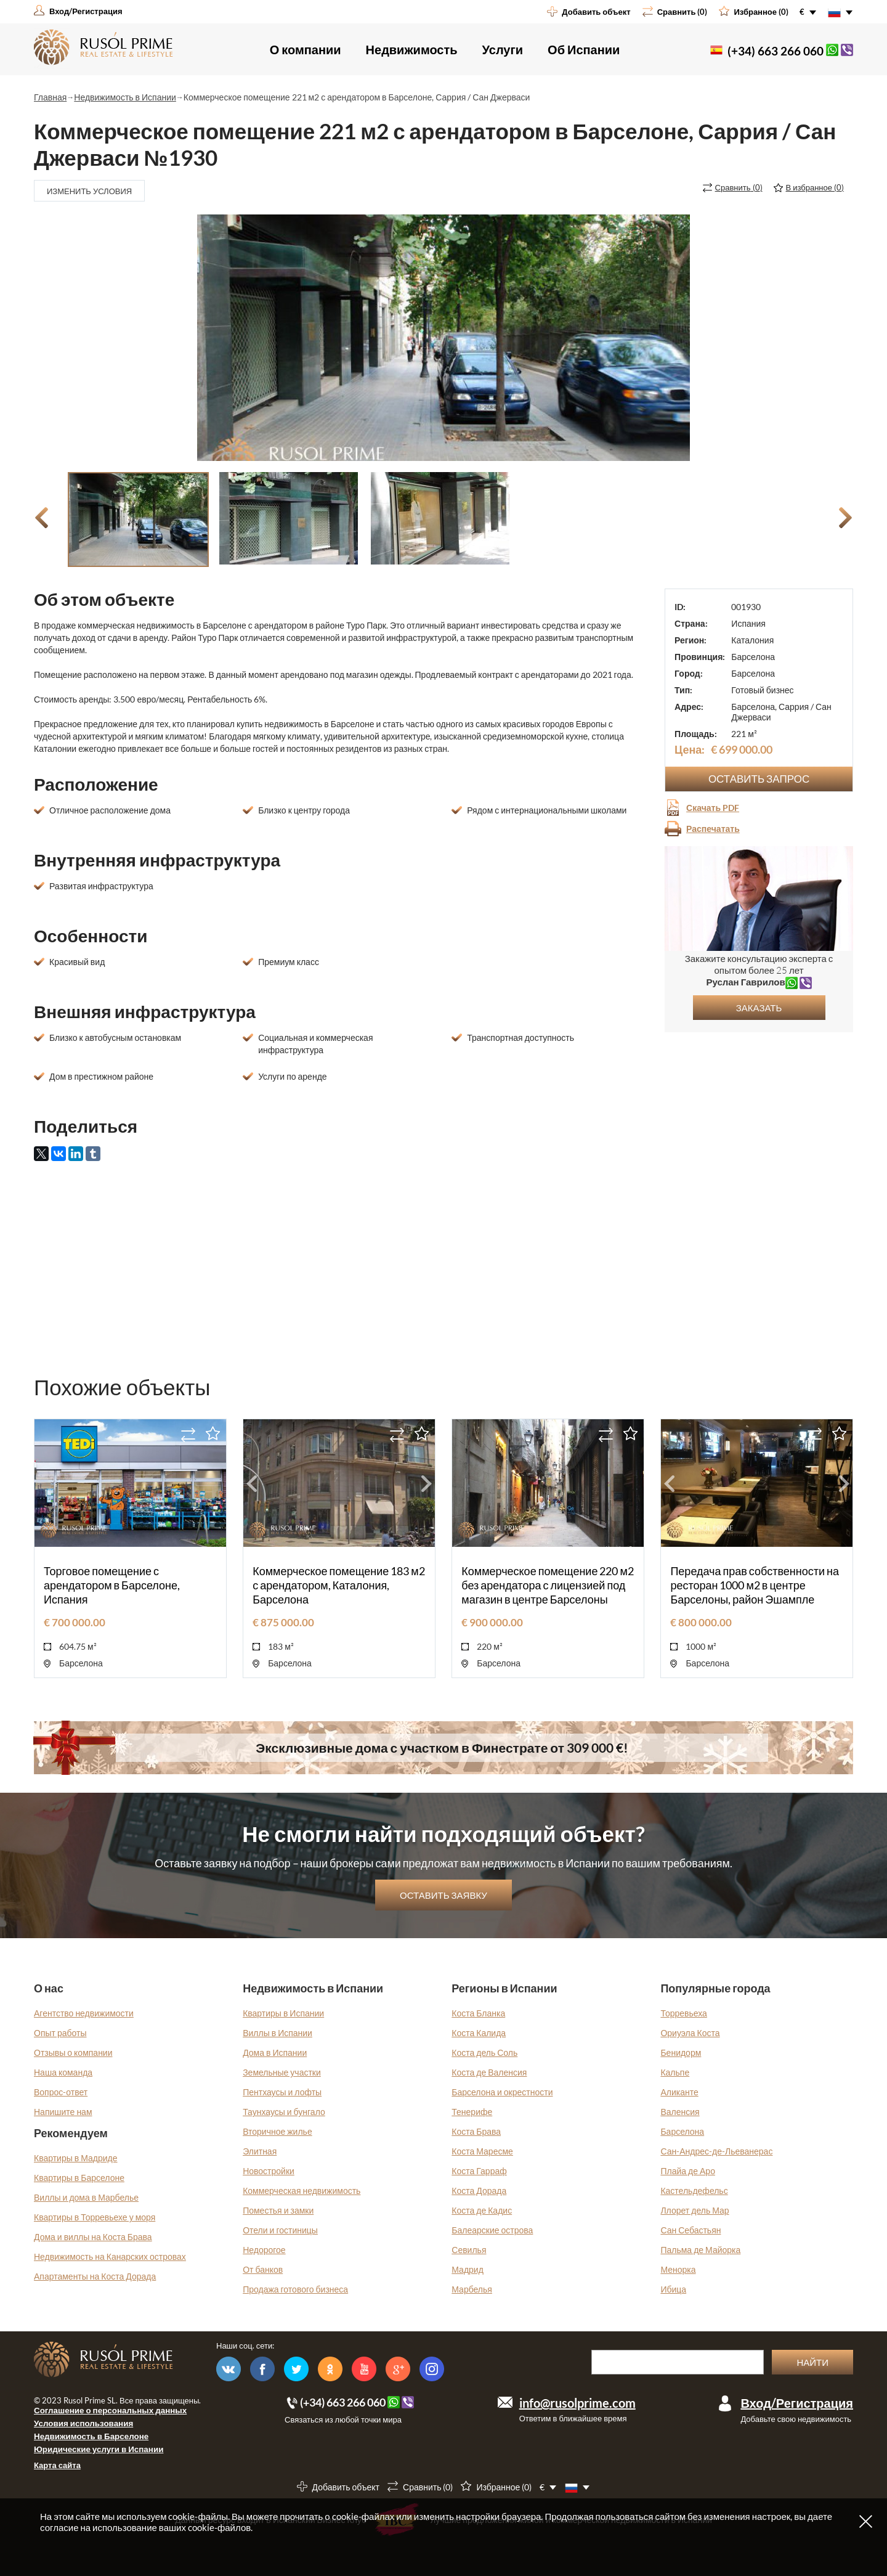 This screenshot has height=2576, width=887. What do you see at coordinates (759, 1007) in the screenshot?
I see `Заказать` at bounding box center [759, 1007].